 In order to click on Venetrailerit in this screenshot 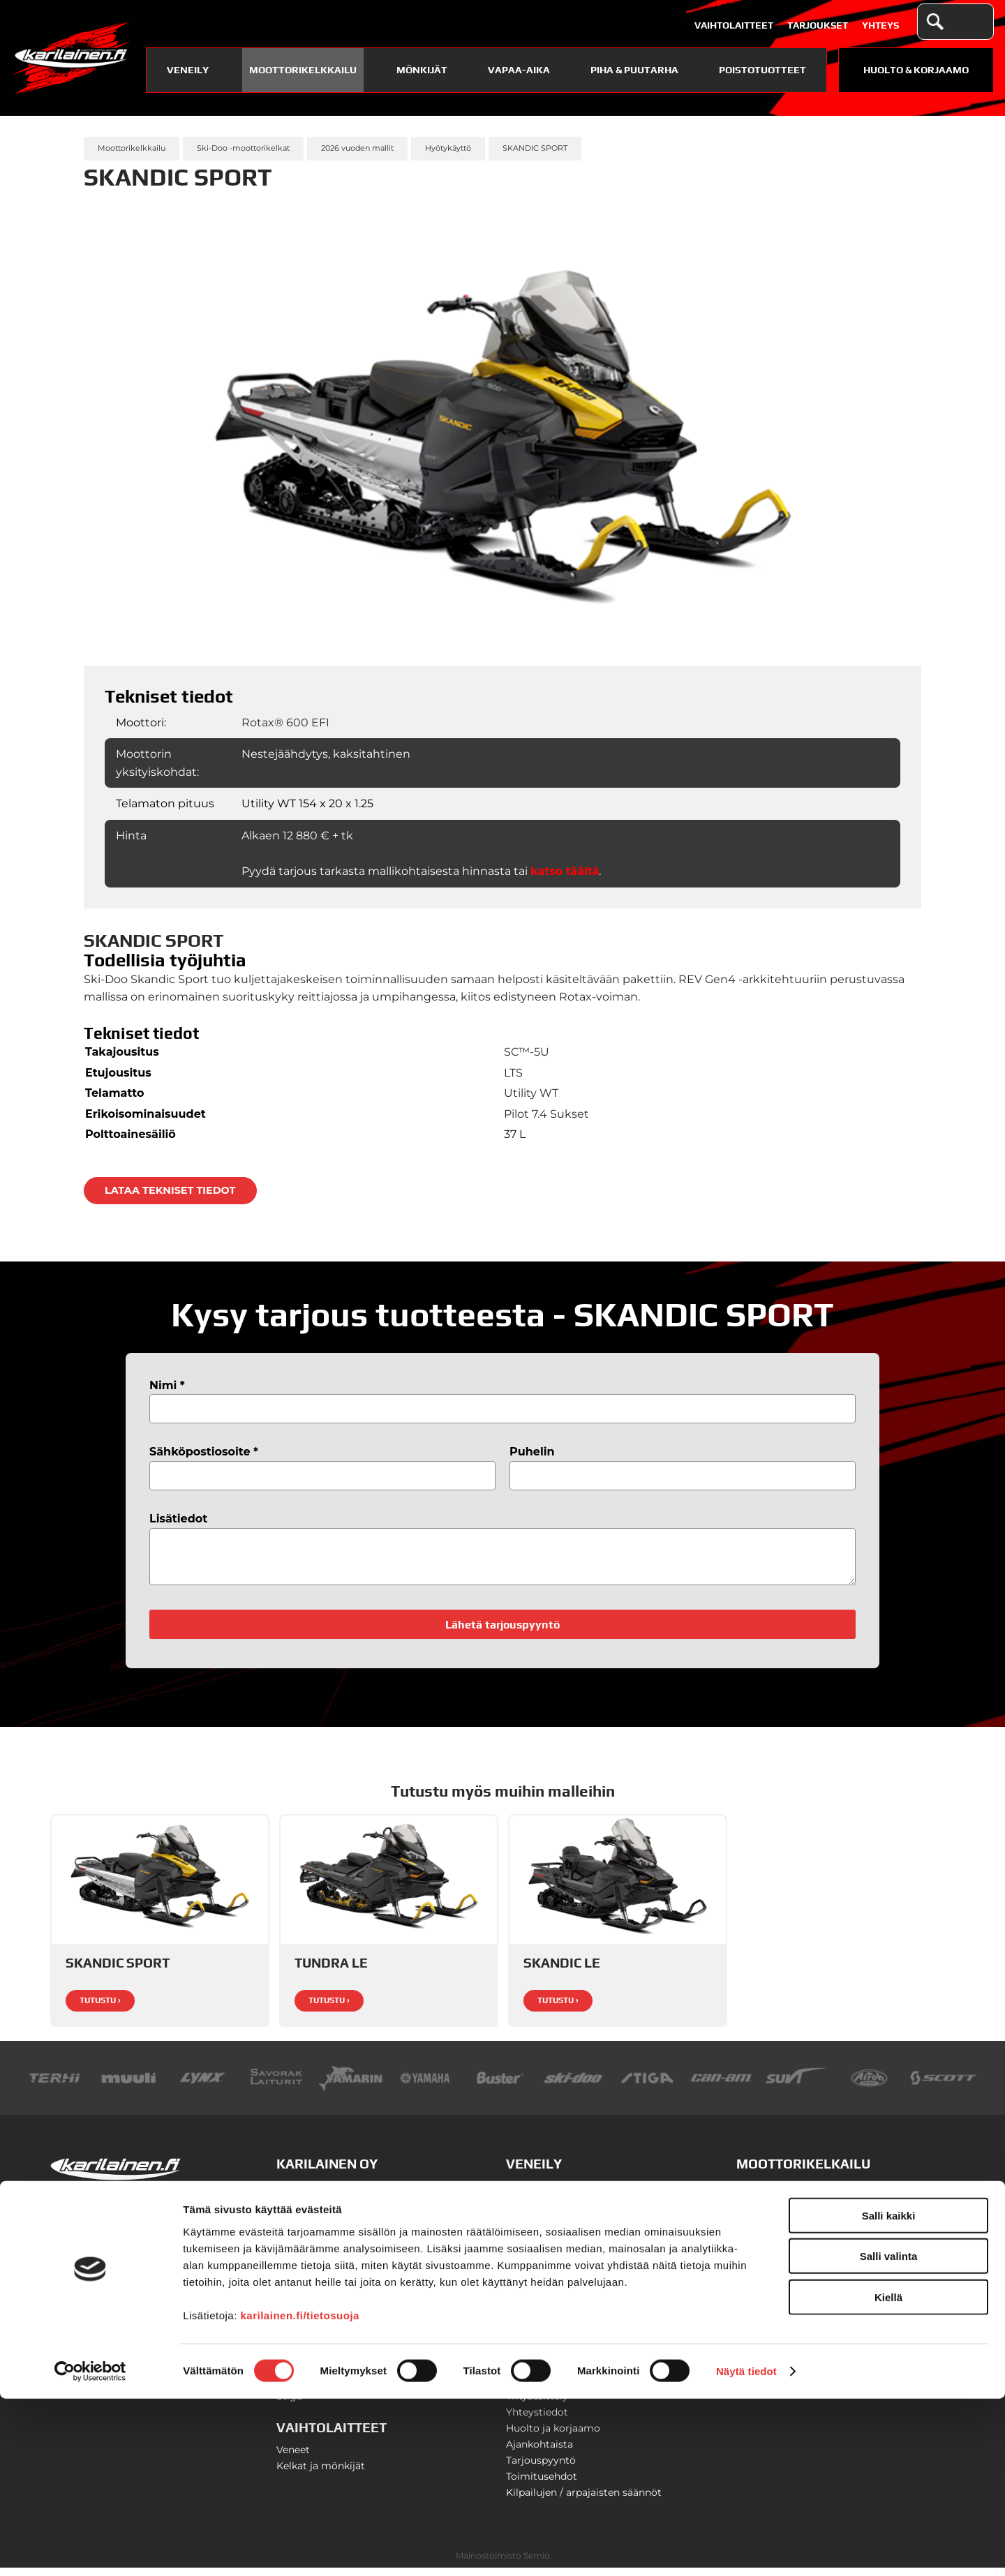, I will do `click(535, 2339)`.